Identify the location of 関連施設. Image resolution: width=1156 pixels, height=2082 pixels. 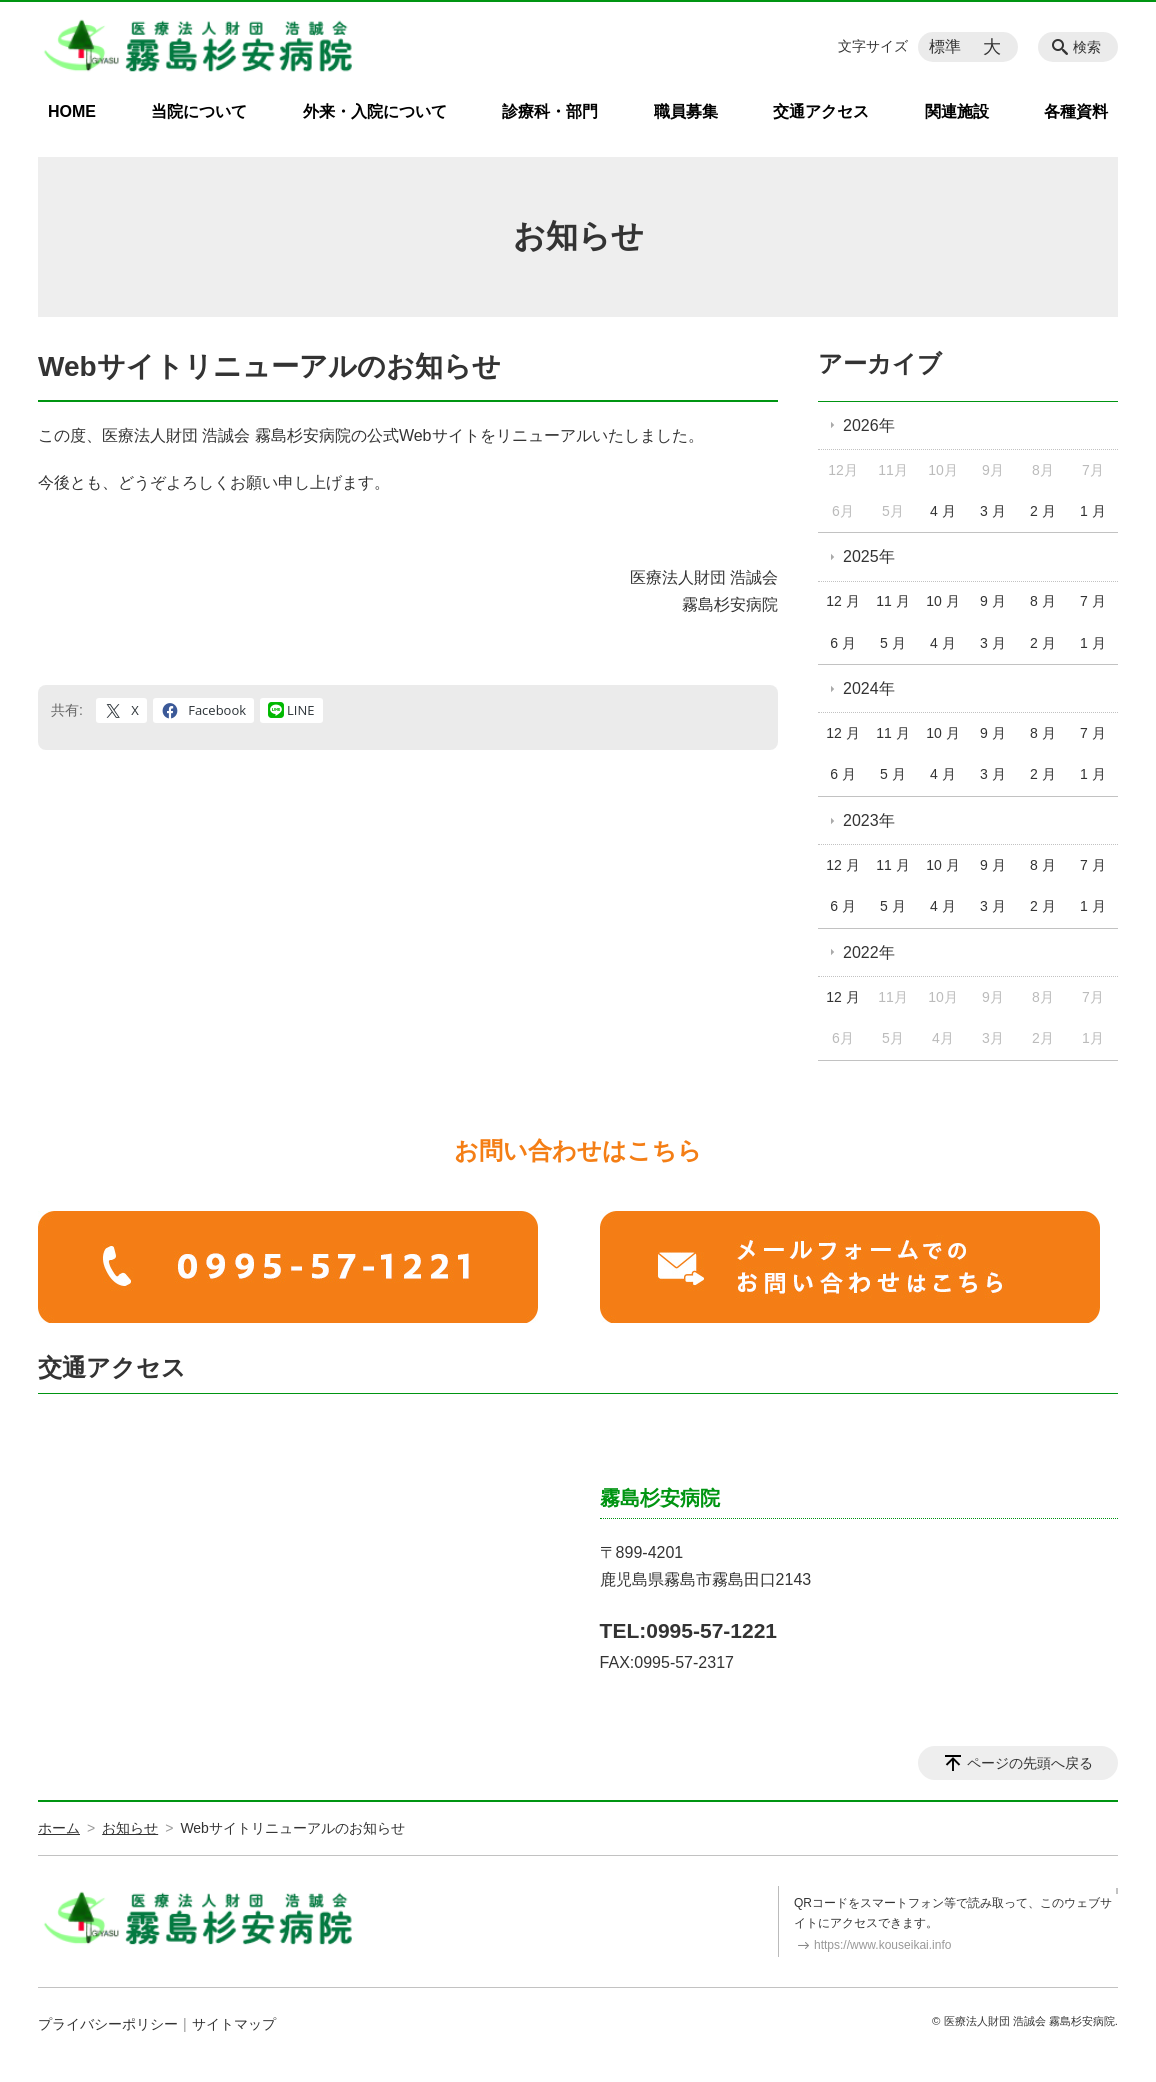
(957, 111).